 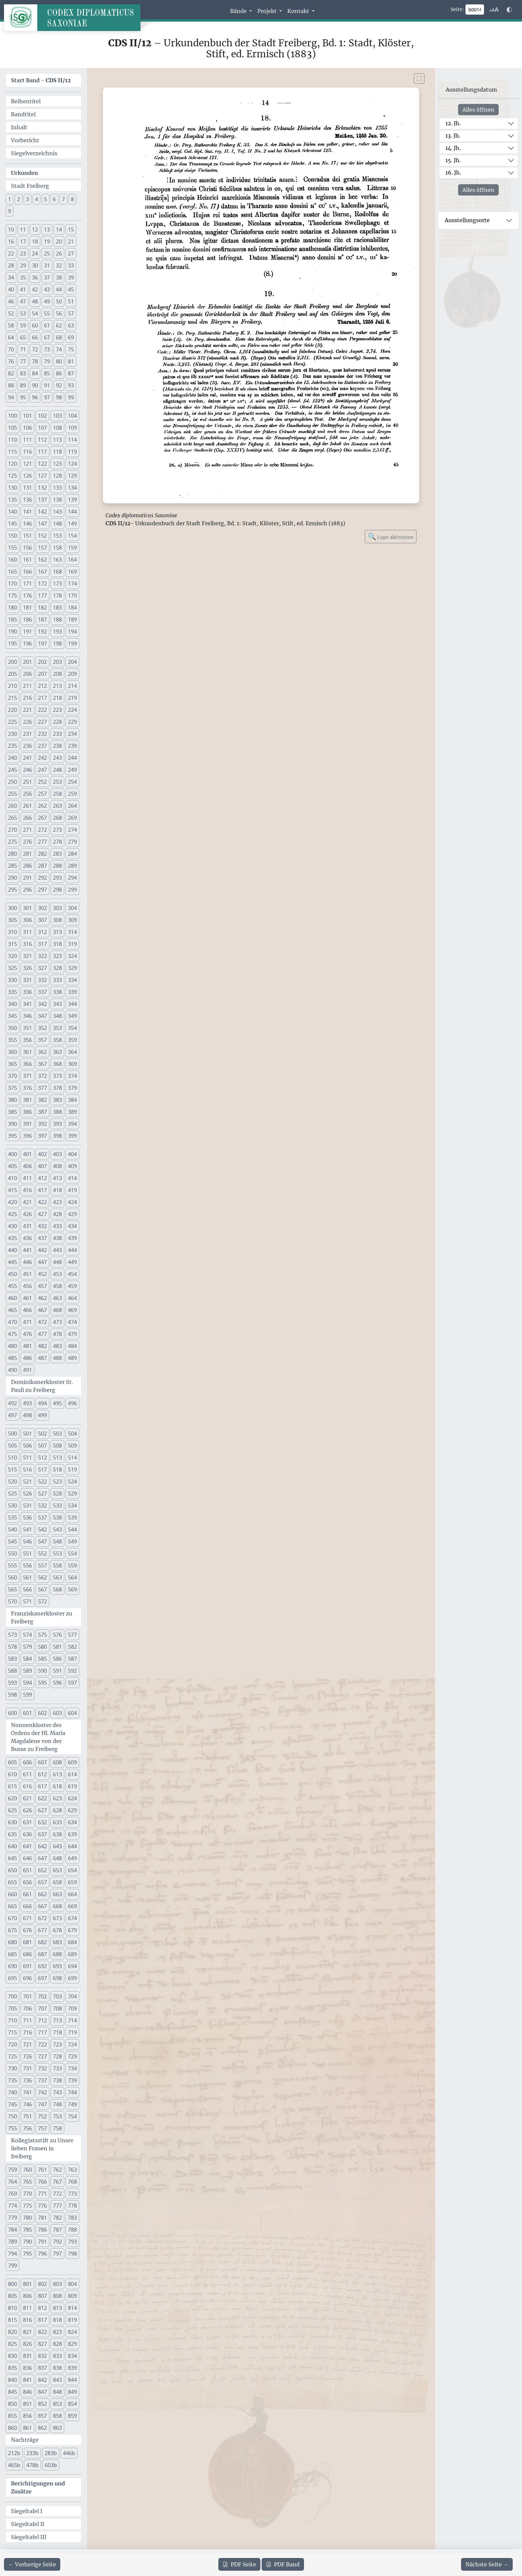 I want to click on Vorbericht, so click(x=25, y=140).